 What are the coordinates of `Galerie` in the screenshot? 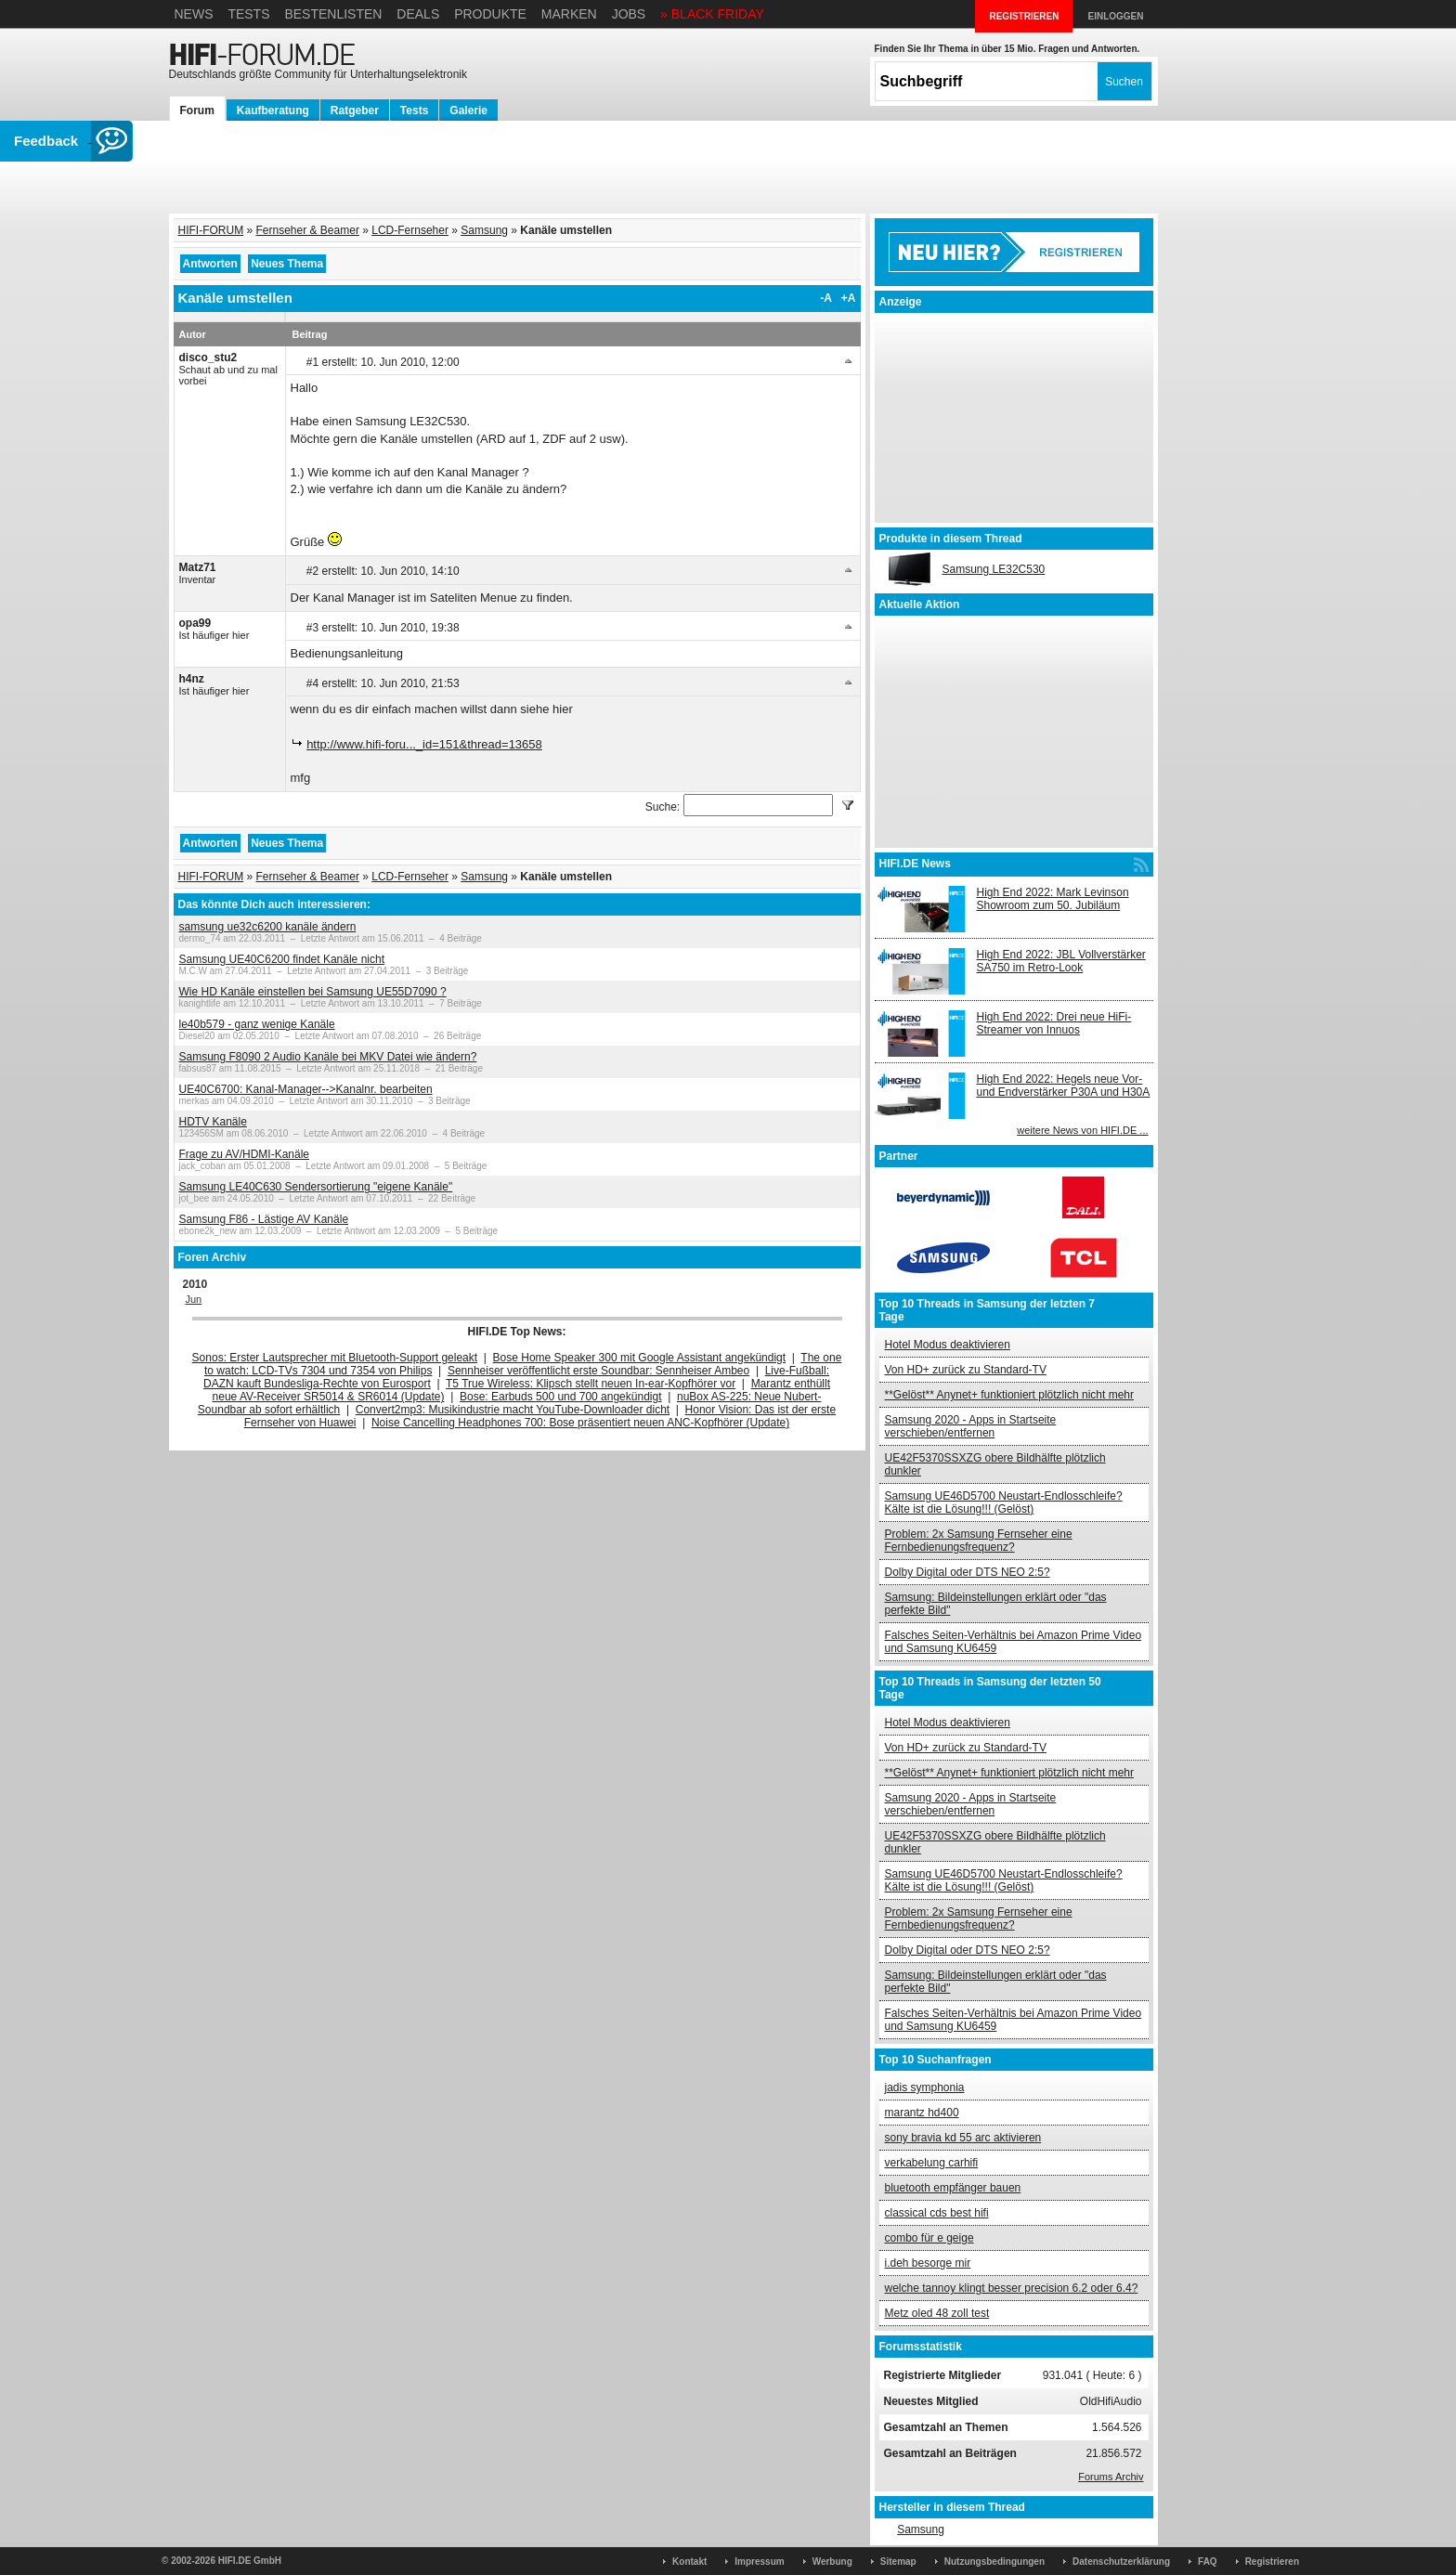 It's located at (468, 110).